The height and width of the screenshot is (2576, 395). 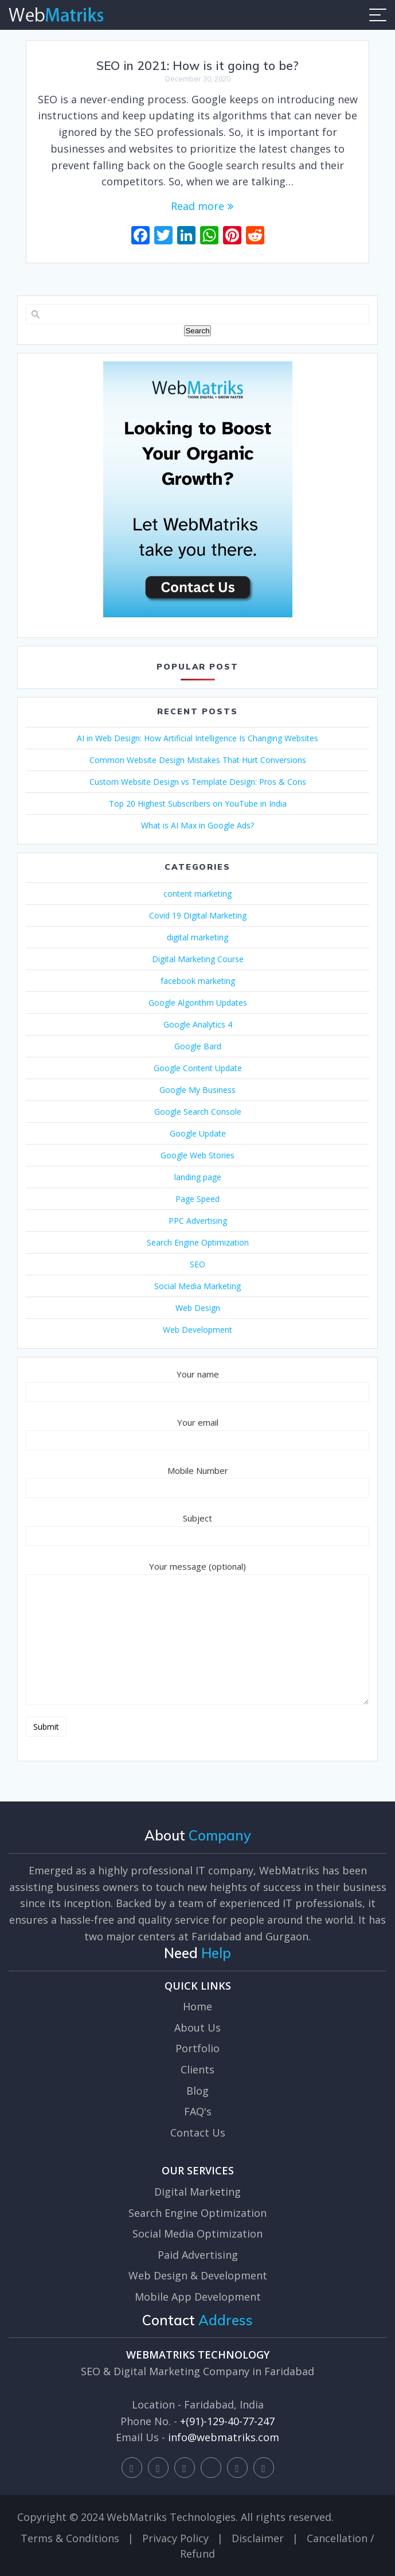 I want to click on Digital Marketing Course, so click(x=198, y=959).